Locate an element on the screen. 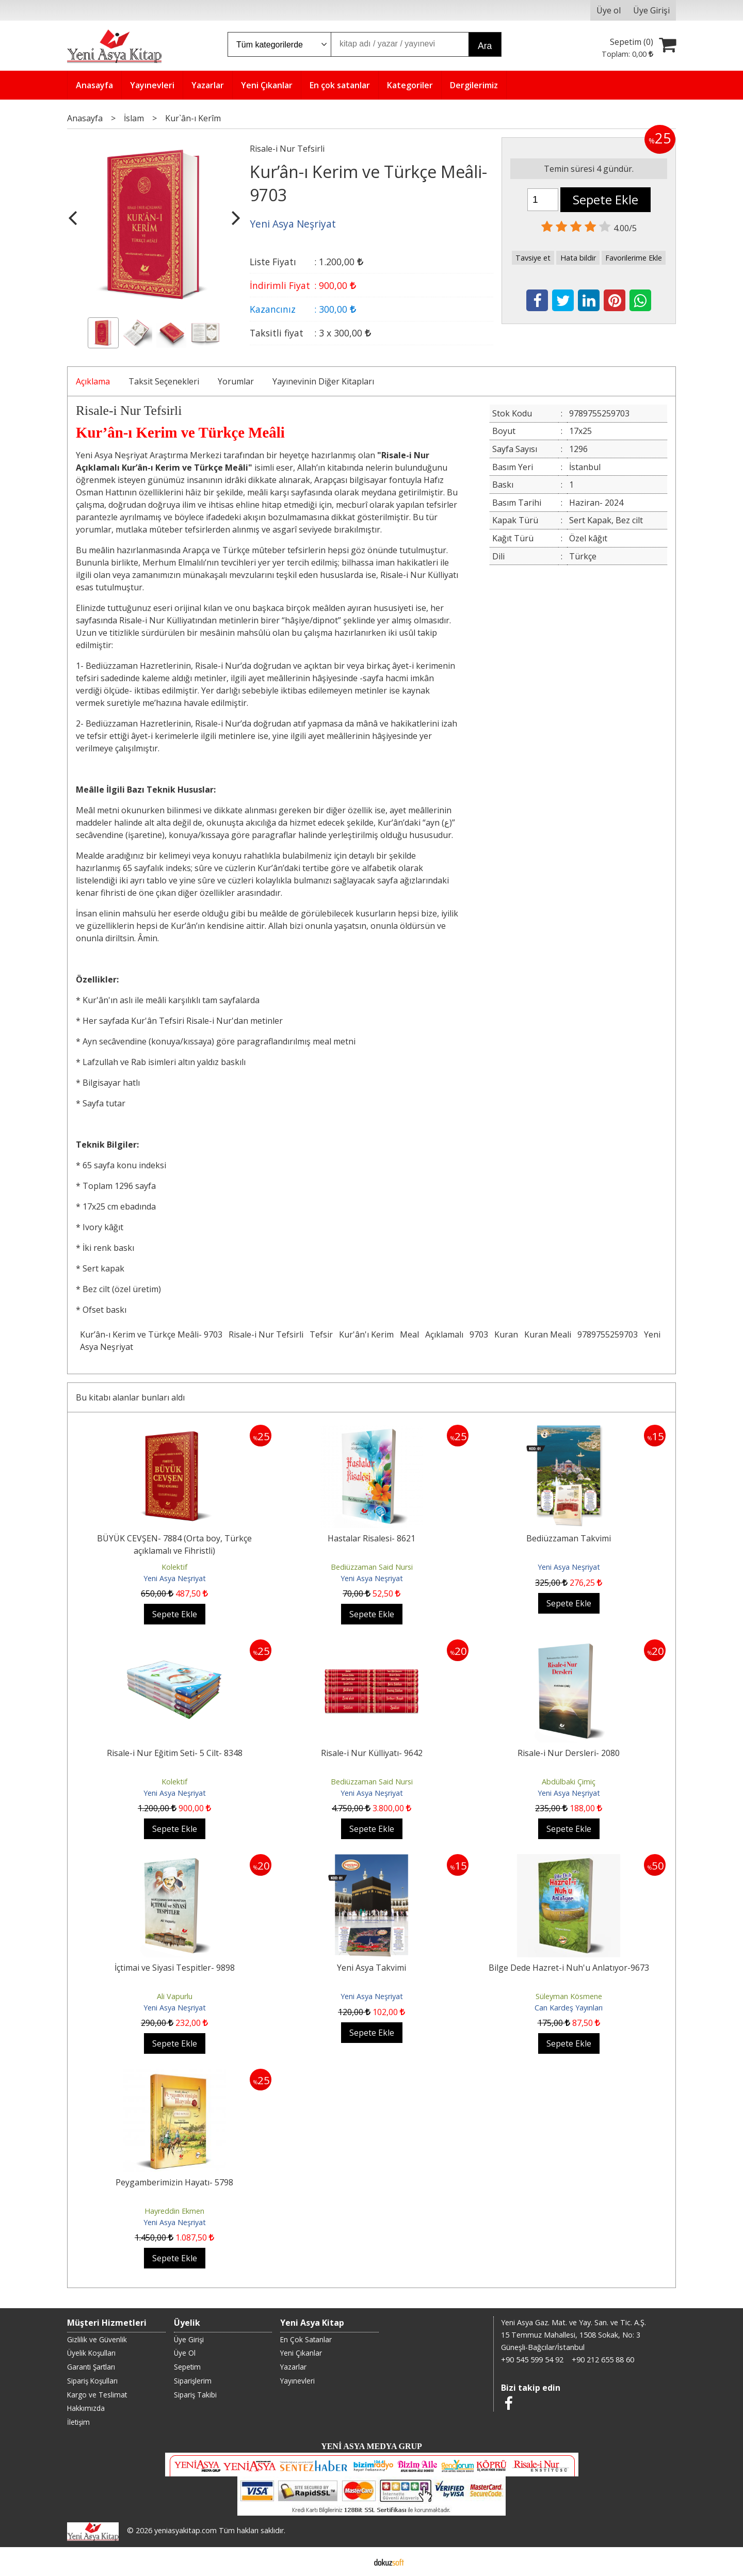 Image resolution: width=743 pixels, height=2576 pixels. Kuran Meali is located at coordinates (547, 1334).